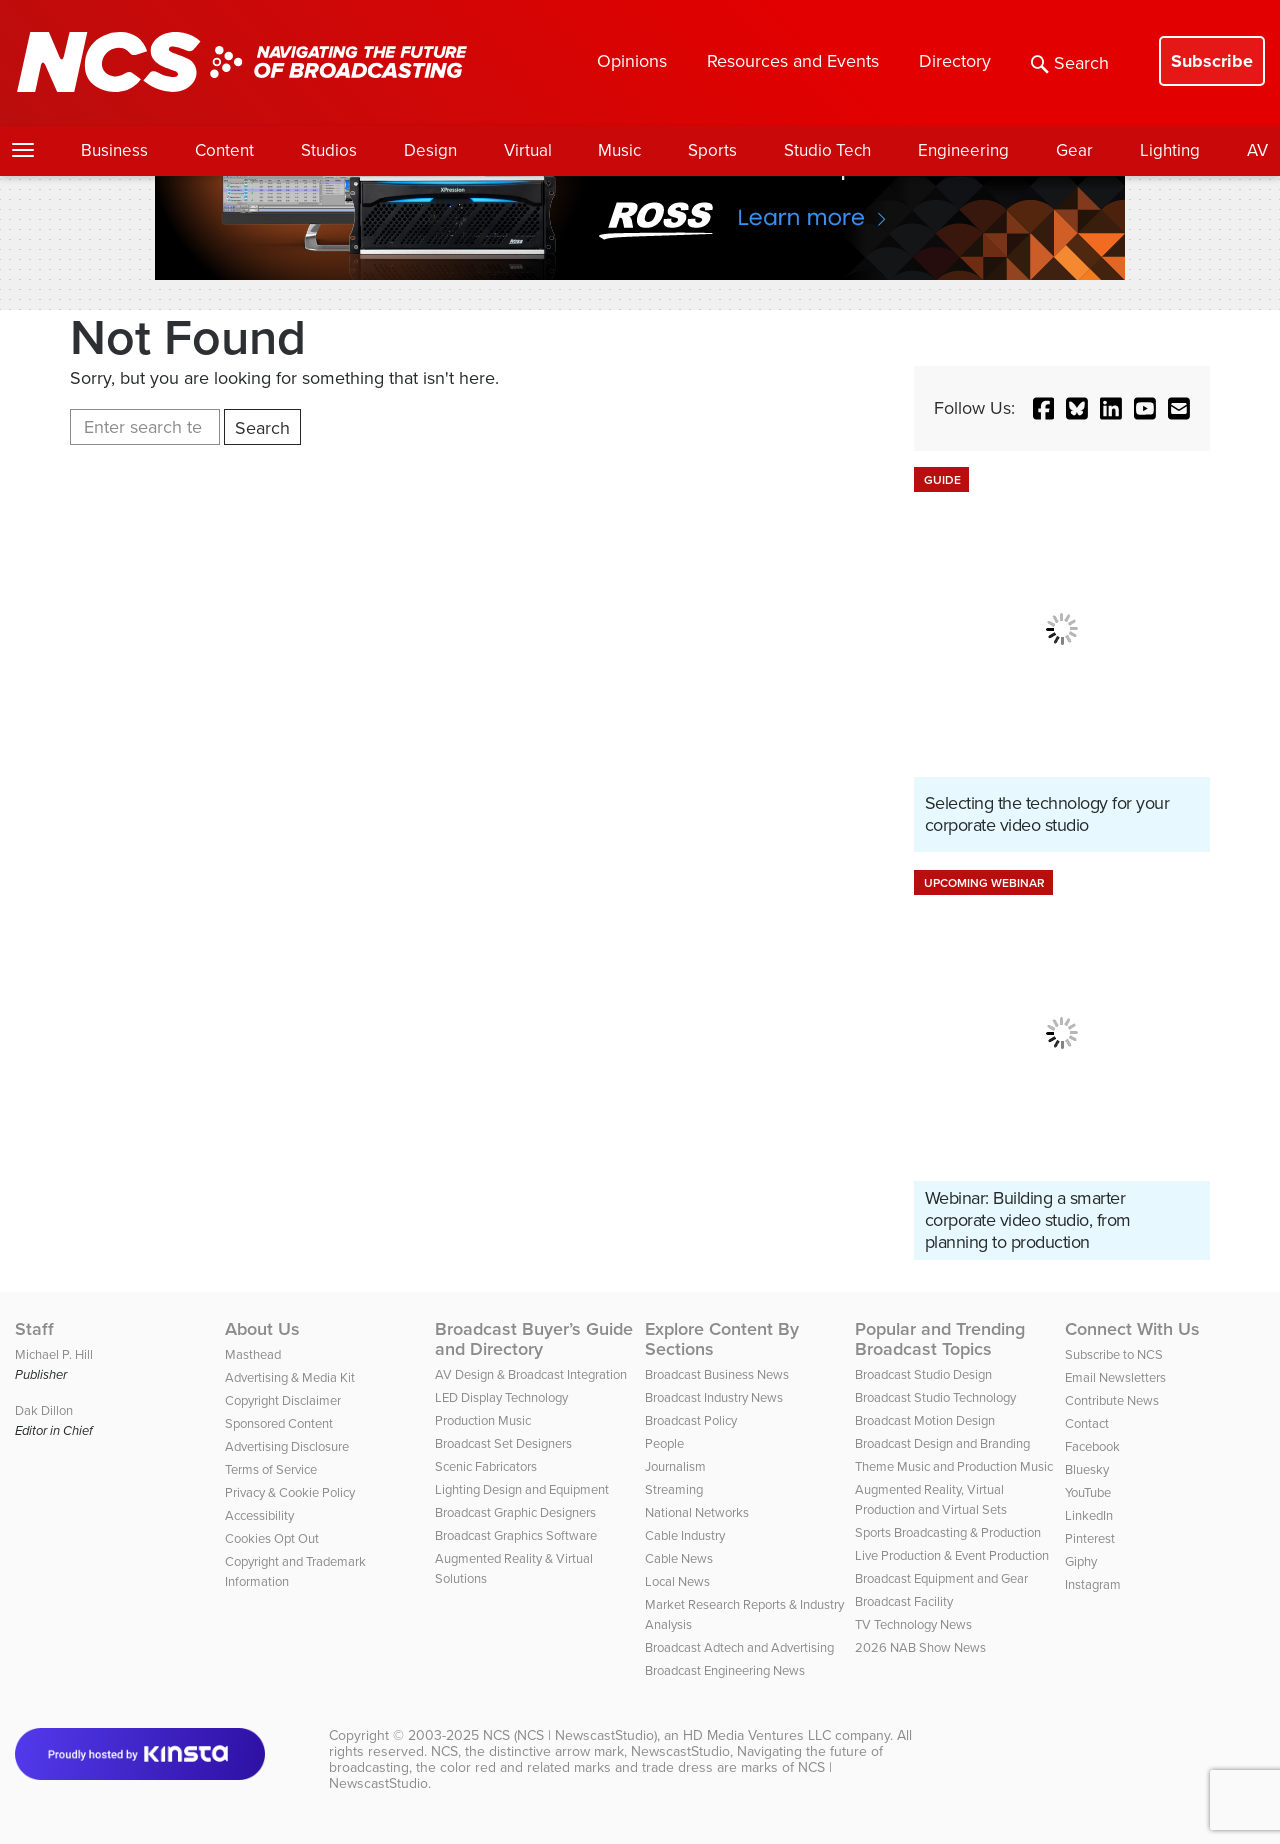 The image size is (1280, 1844). I want to click on Scenic Fabricators, so click(486, 1466).